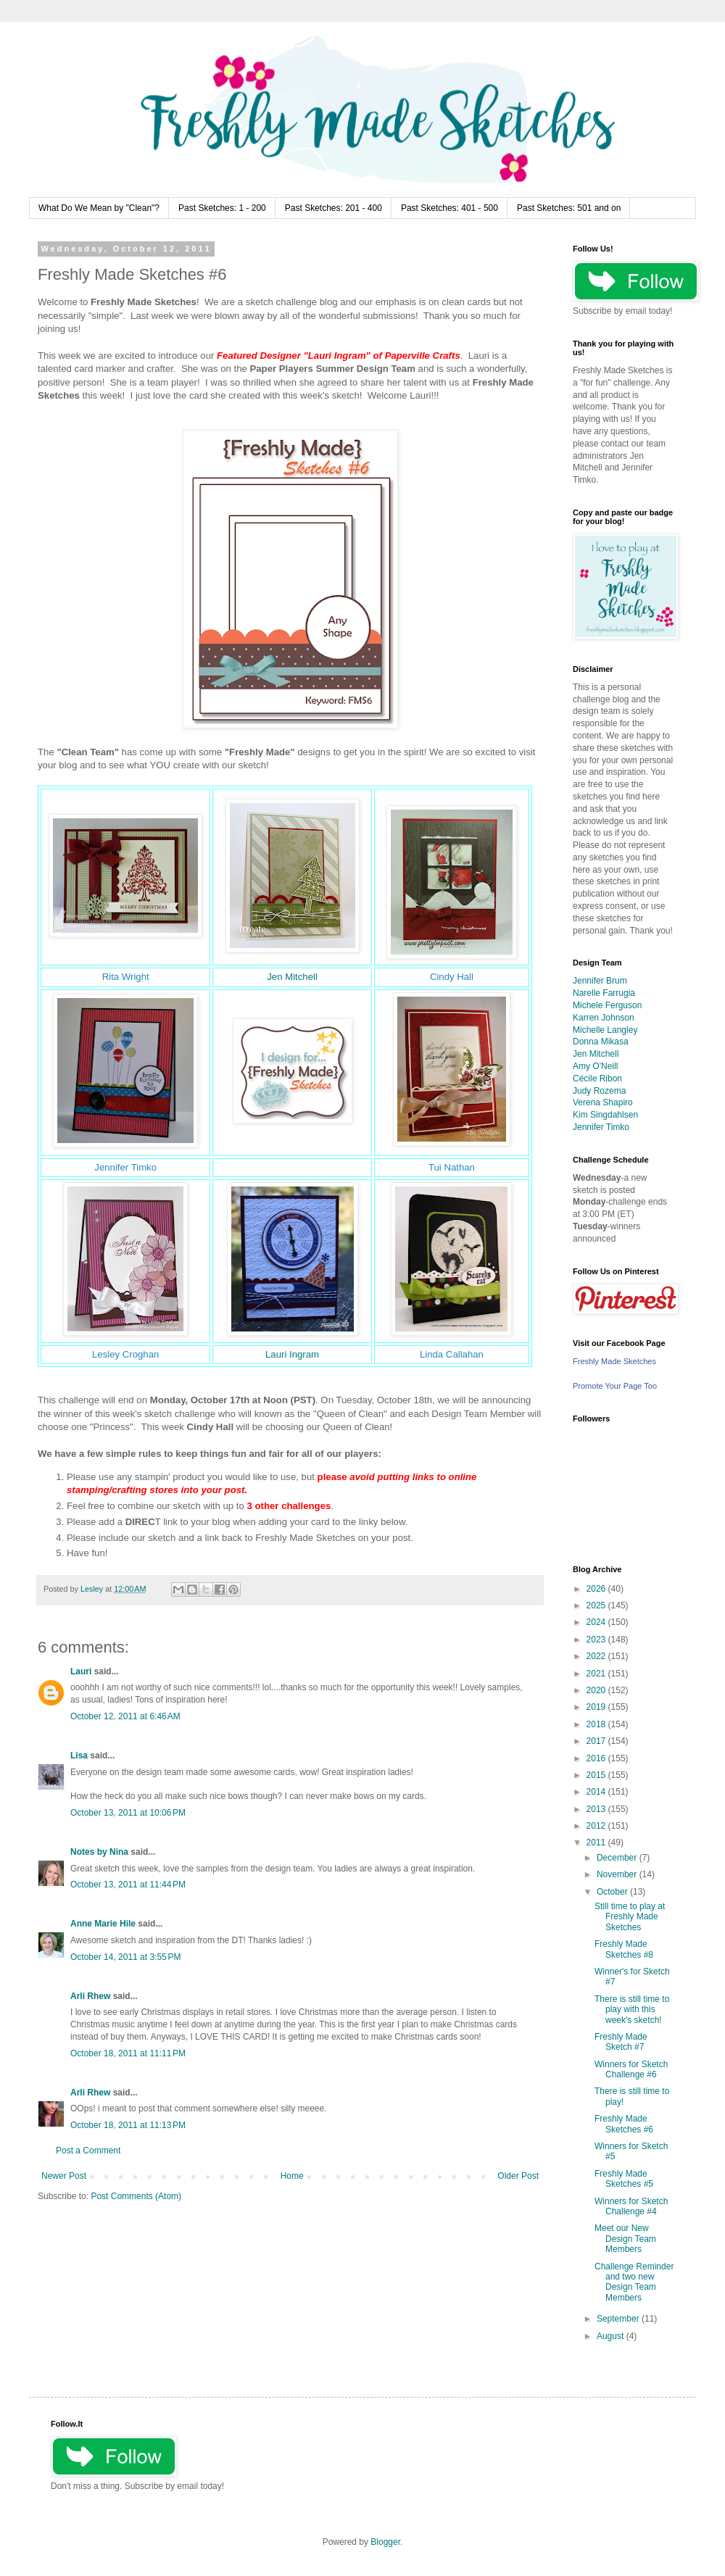 The width and height of the screenshot is (725, 2576). Describe the element at coordinates (597, 1078) in the screenshot. I see `Cécile Ribon` at that location.